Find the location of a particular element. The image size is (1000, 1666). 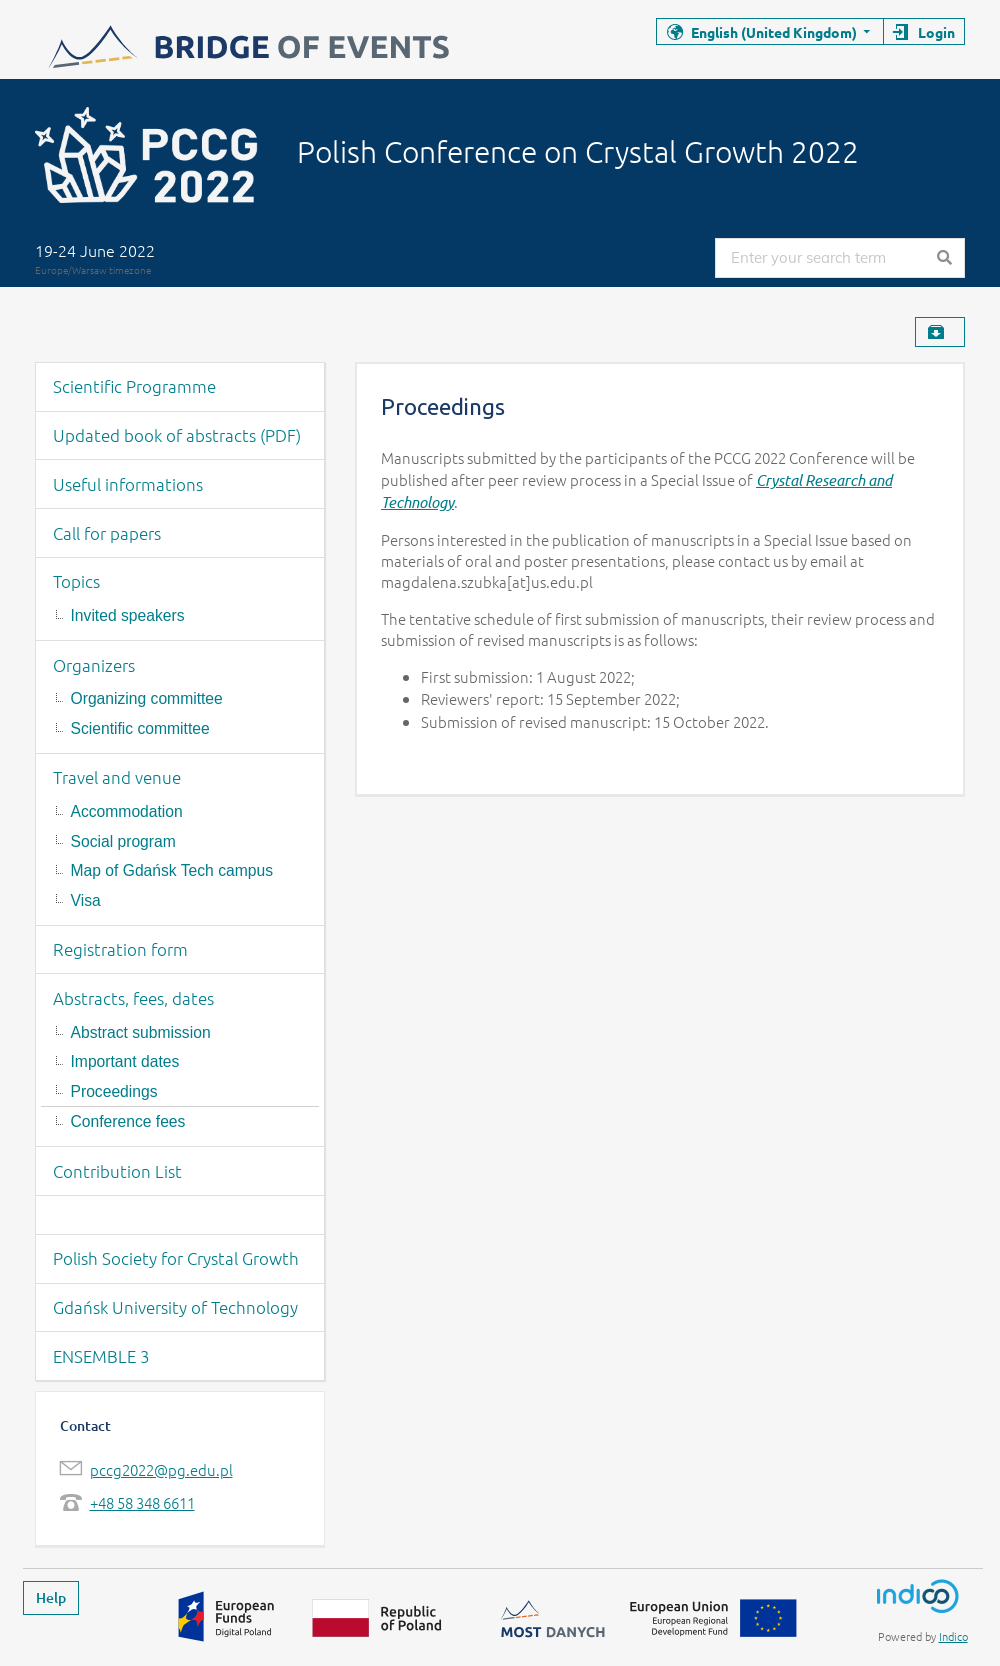

+48 58 348 6611 is located at coordinates (142, 1502).